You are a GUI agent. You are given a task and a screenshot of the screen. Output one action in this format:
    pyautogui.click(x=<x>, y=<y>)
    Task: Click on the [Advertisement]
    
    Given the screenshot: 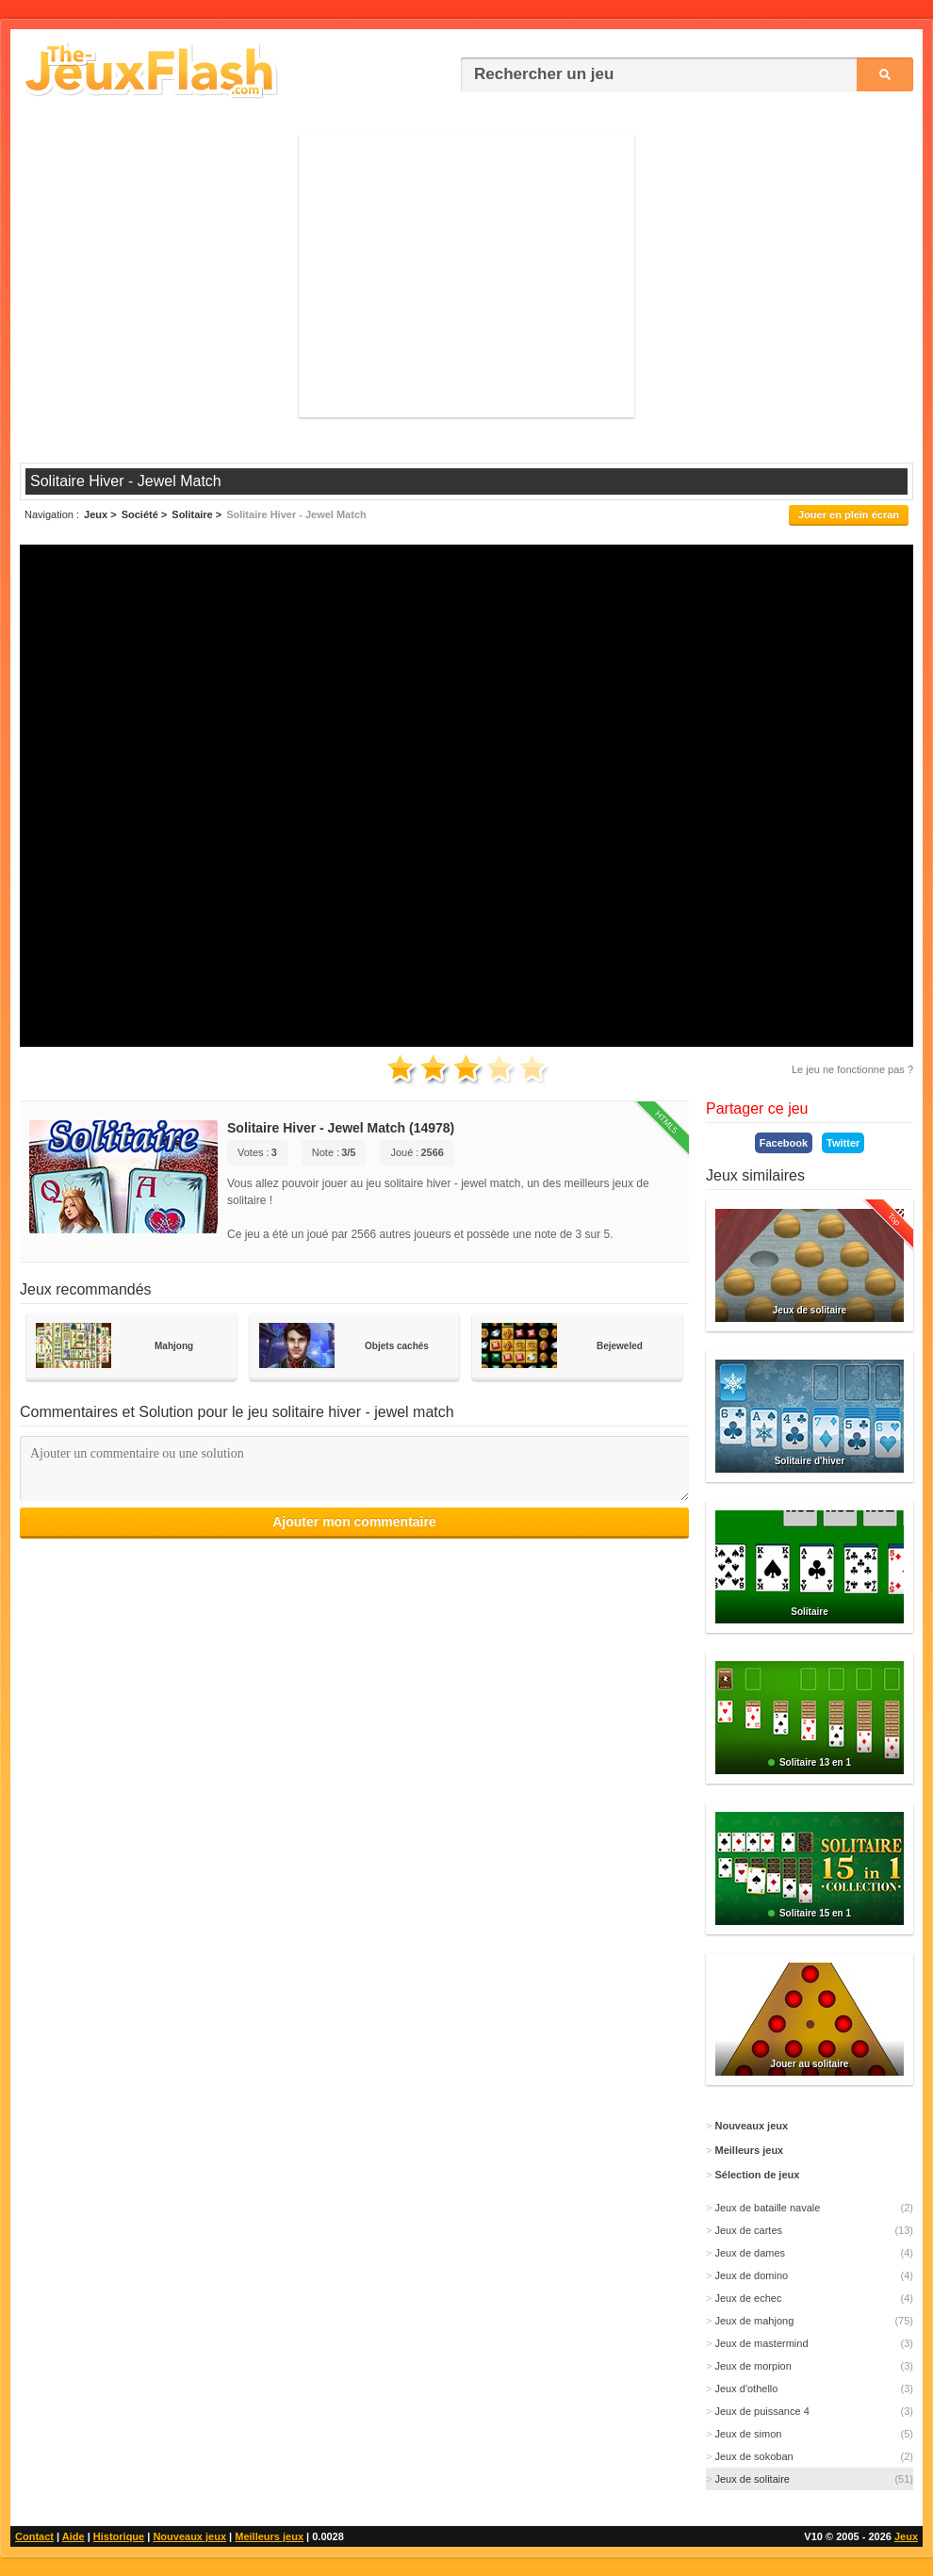 What is the action you would take?
    pyautogui.click(x=466, y=276)
    